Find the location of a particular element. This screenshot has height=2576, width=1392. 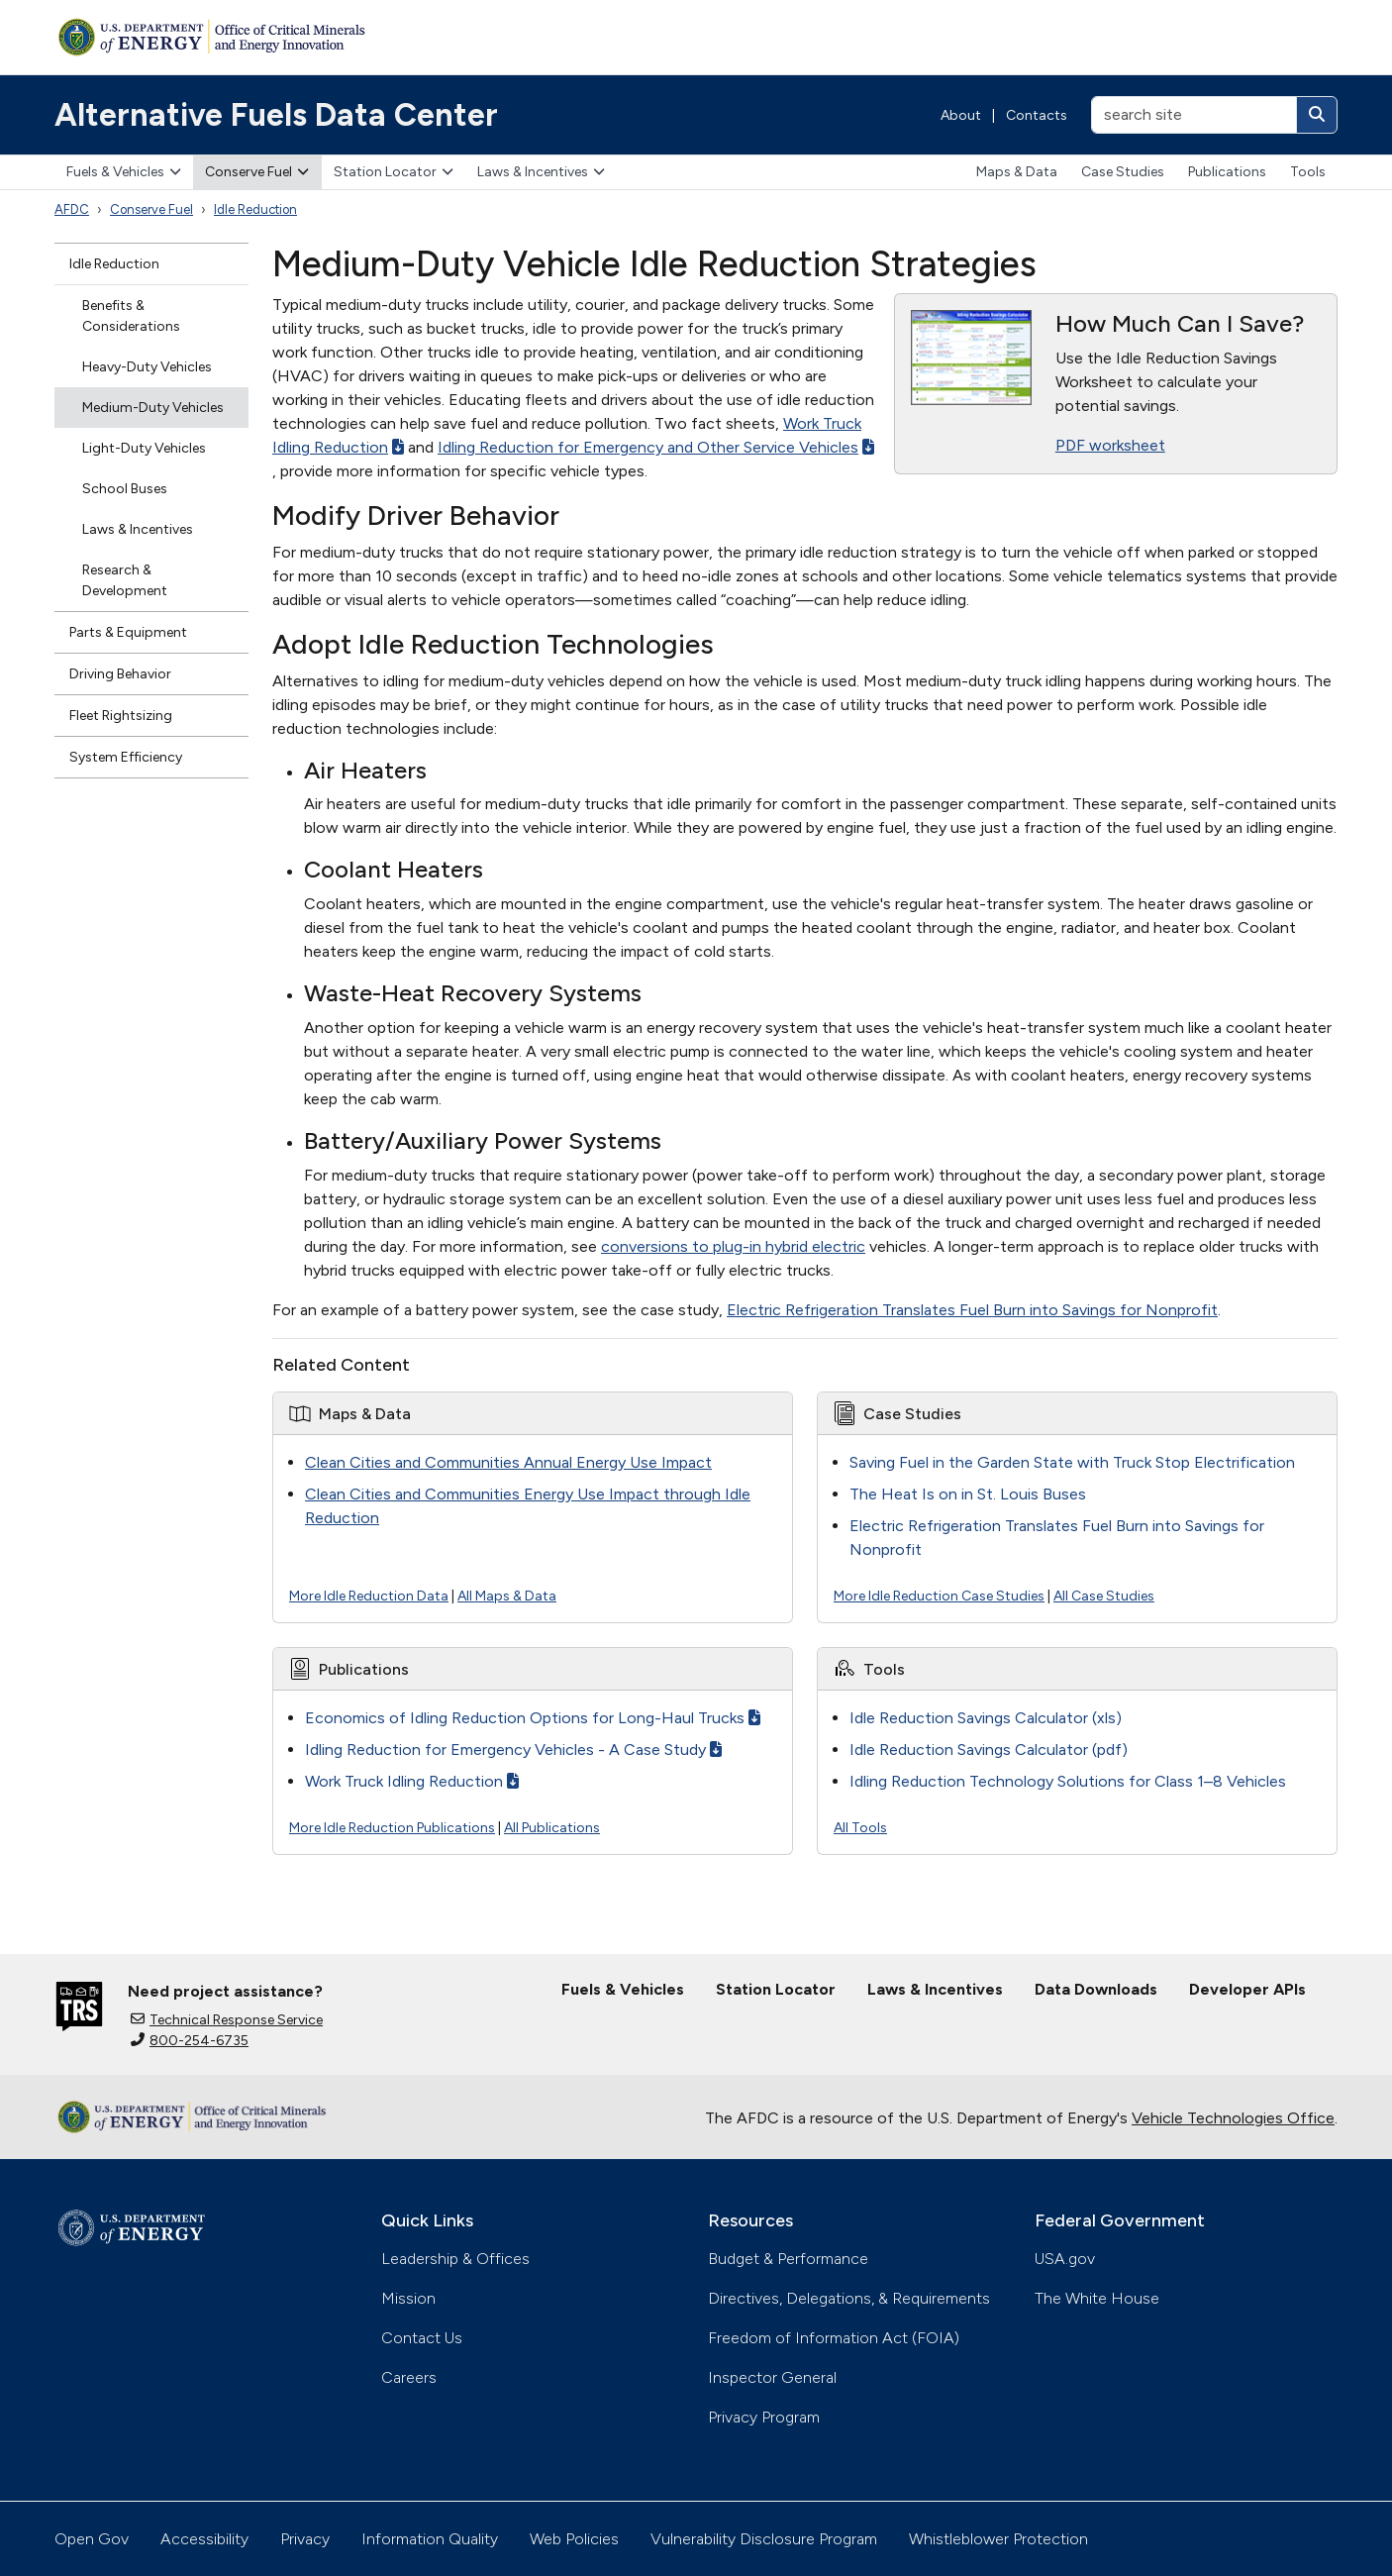

Fuels & Vehicles is located at coordinates (123, 171).